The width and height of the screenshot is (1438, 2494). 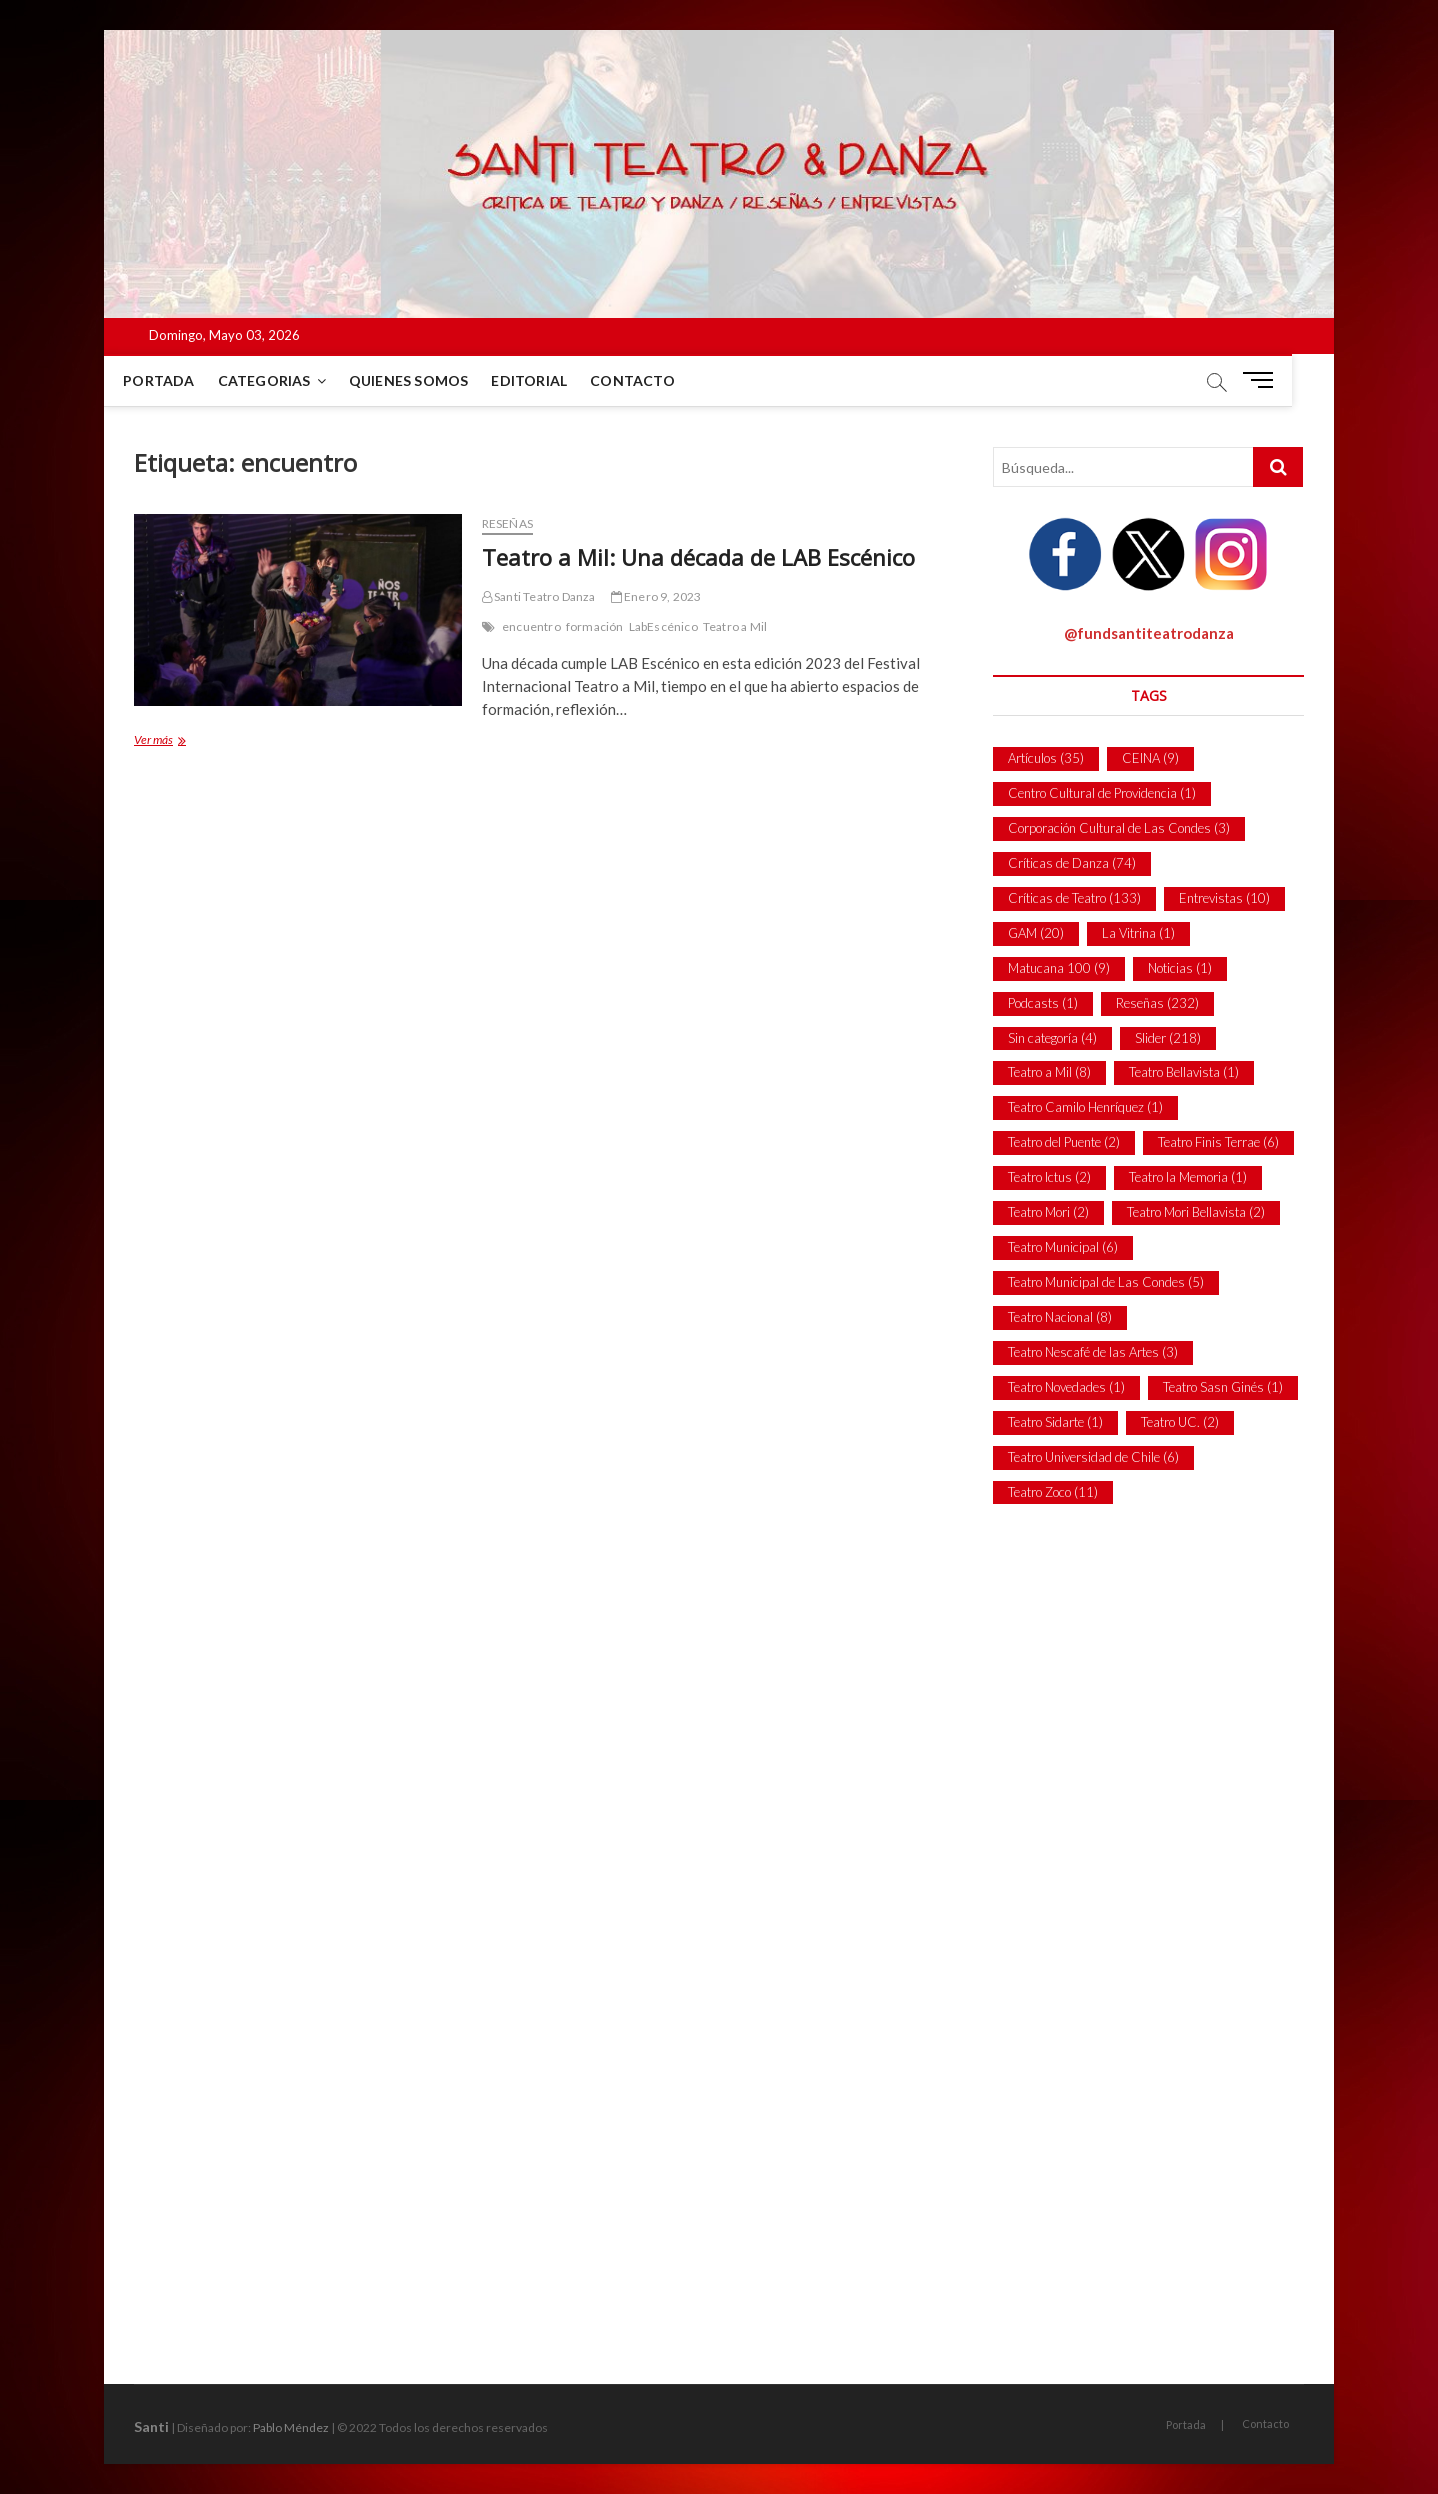 I want to click on Reseñas [Reseñas (232 ítems)], so click(x=1157, y=1003).